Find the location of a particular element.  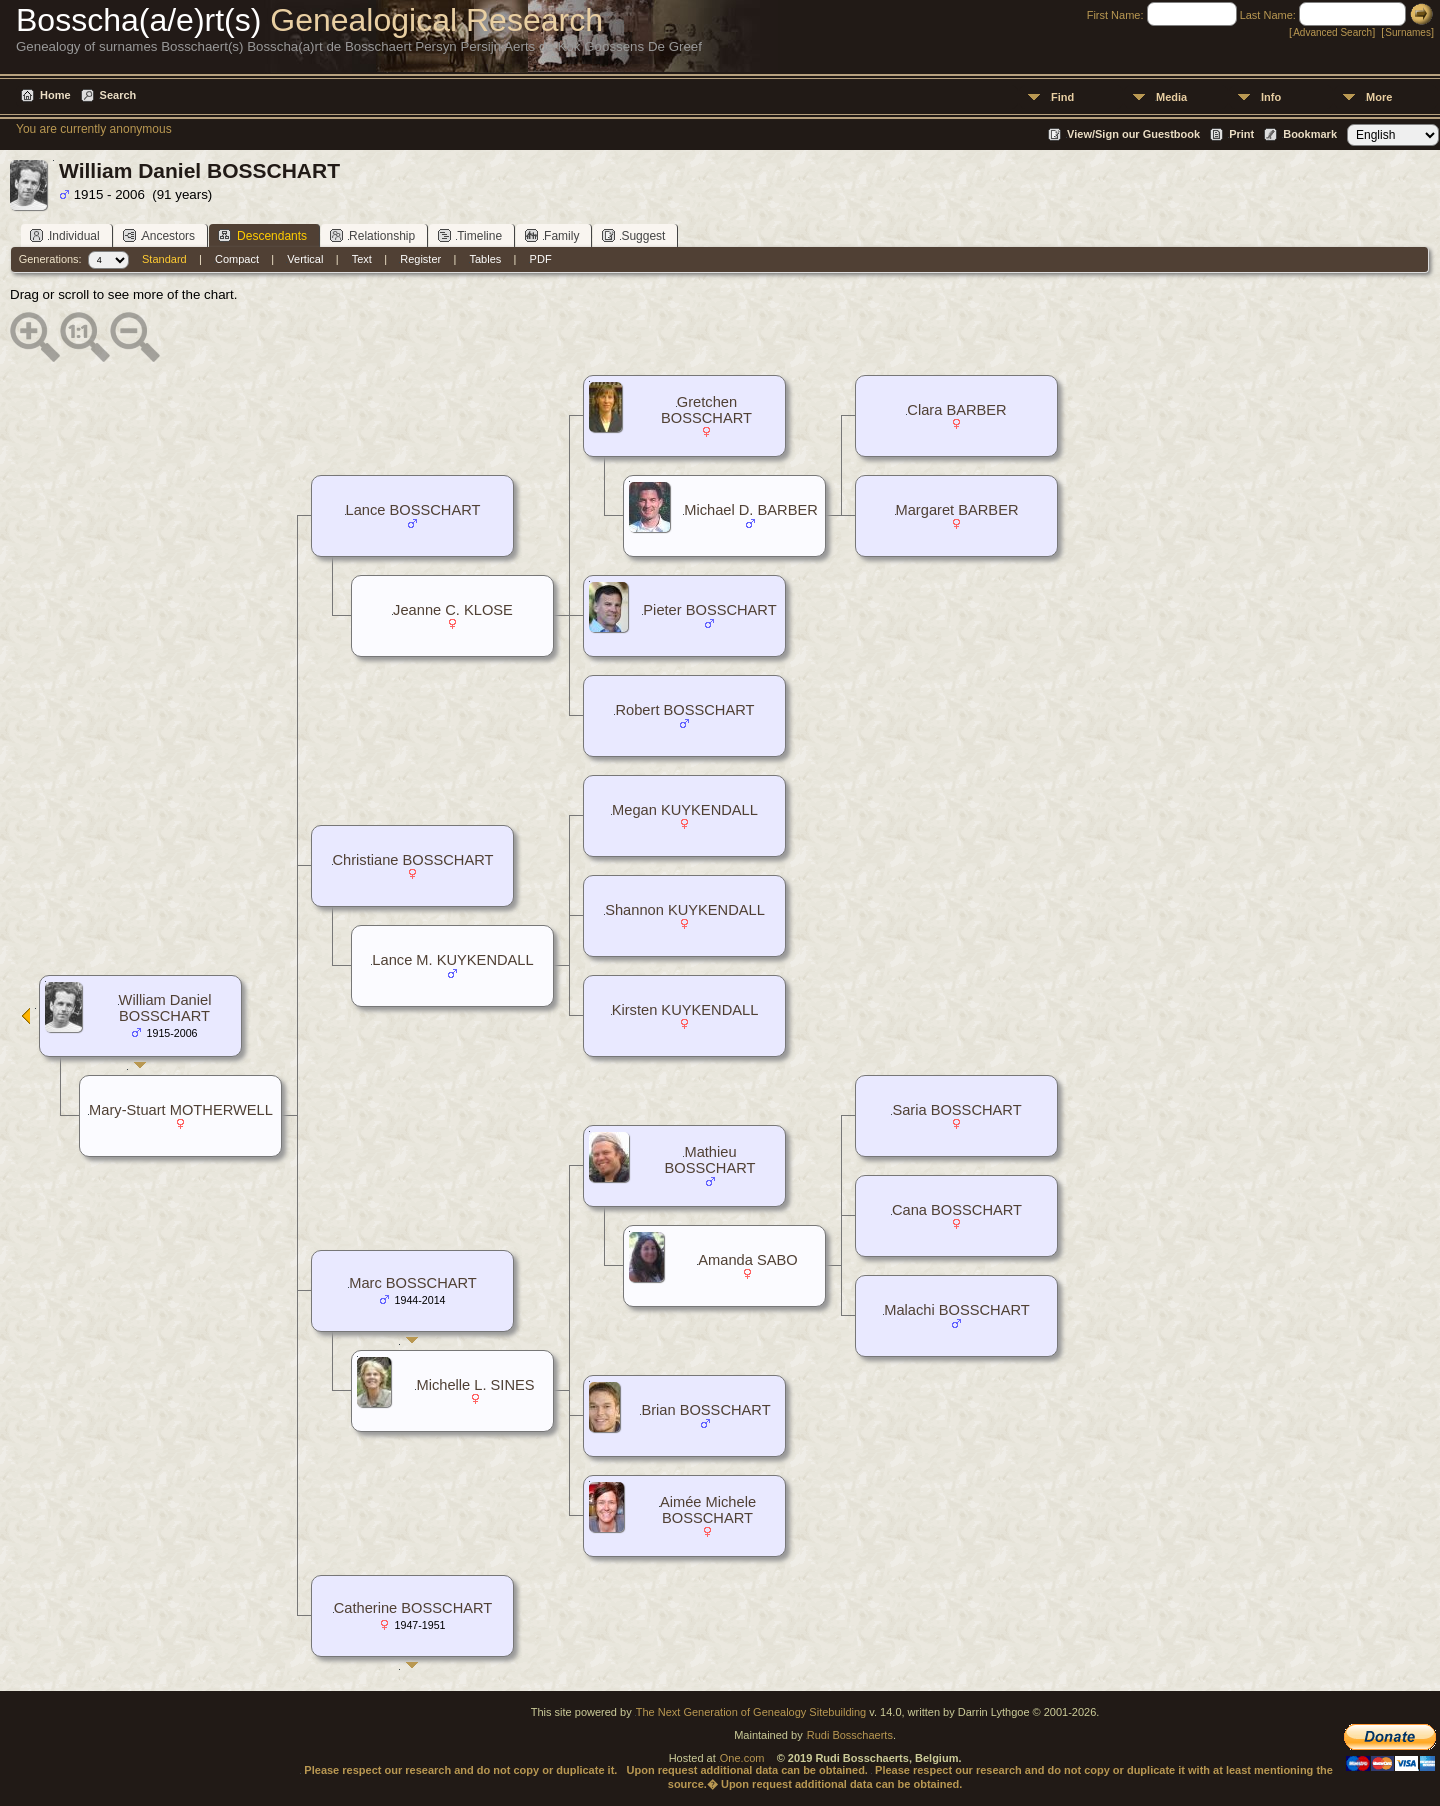

Michelle L. SINES is located at coordinates (475, 1385).